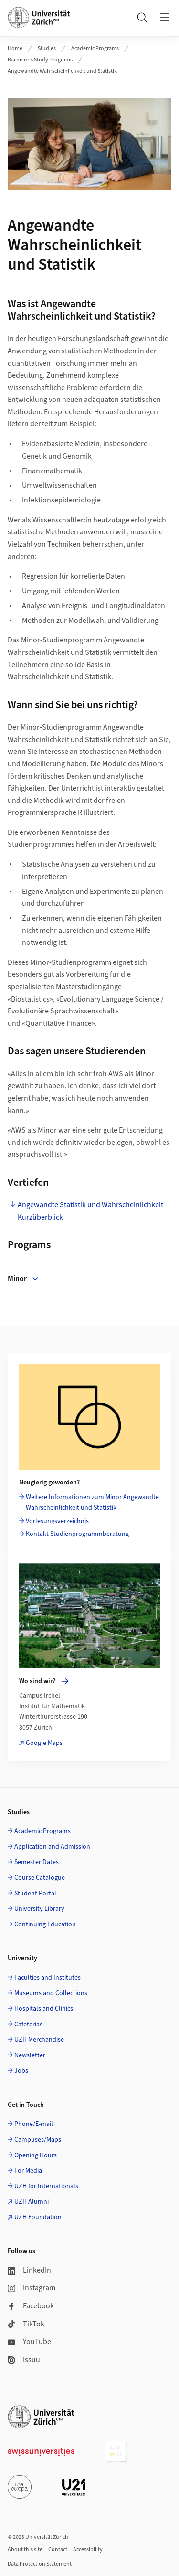 The width and height of the screenshot is (179, 2576). I want to click on Campuses/Maps, so click(37, 2140).